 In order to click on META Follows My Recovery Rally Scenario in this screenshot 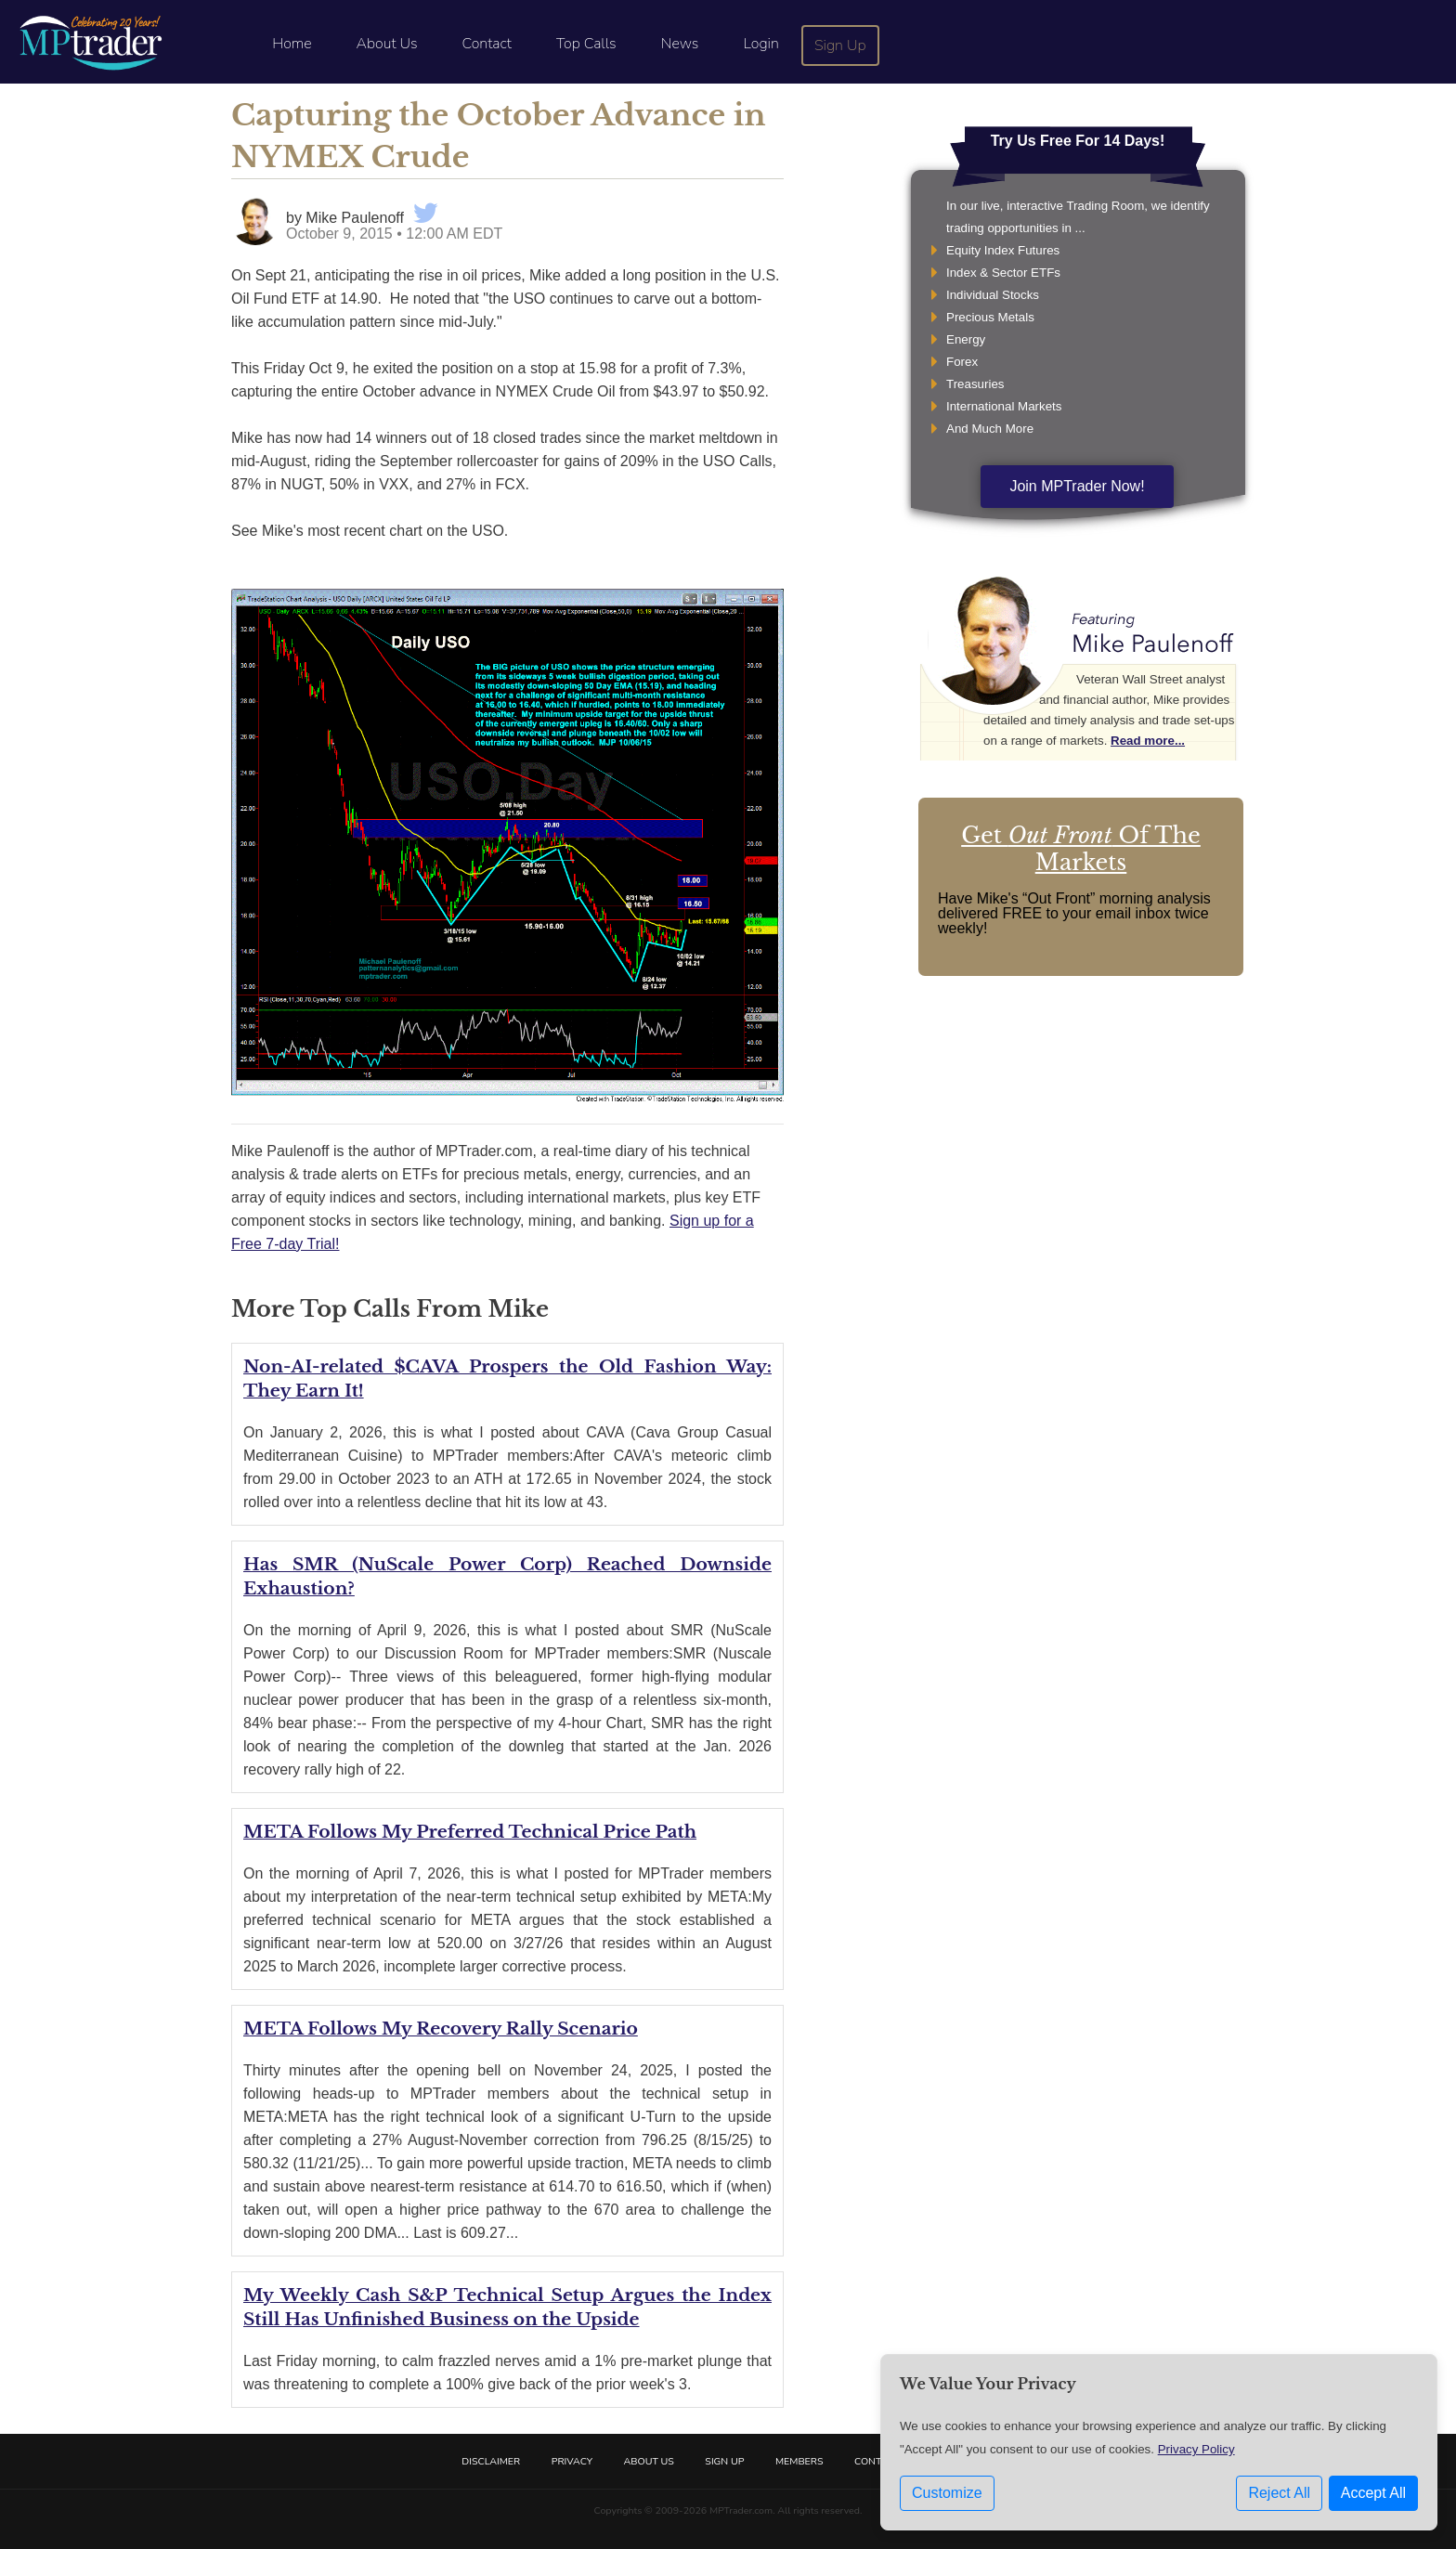, I will do `click(440, 2028)`.